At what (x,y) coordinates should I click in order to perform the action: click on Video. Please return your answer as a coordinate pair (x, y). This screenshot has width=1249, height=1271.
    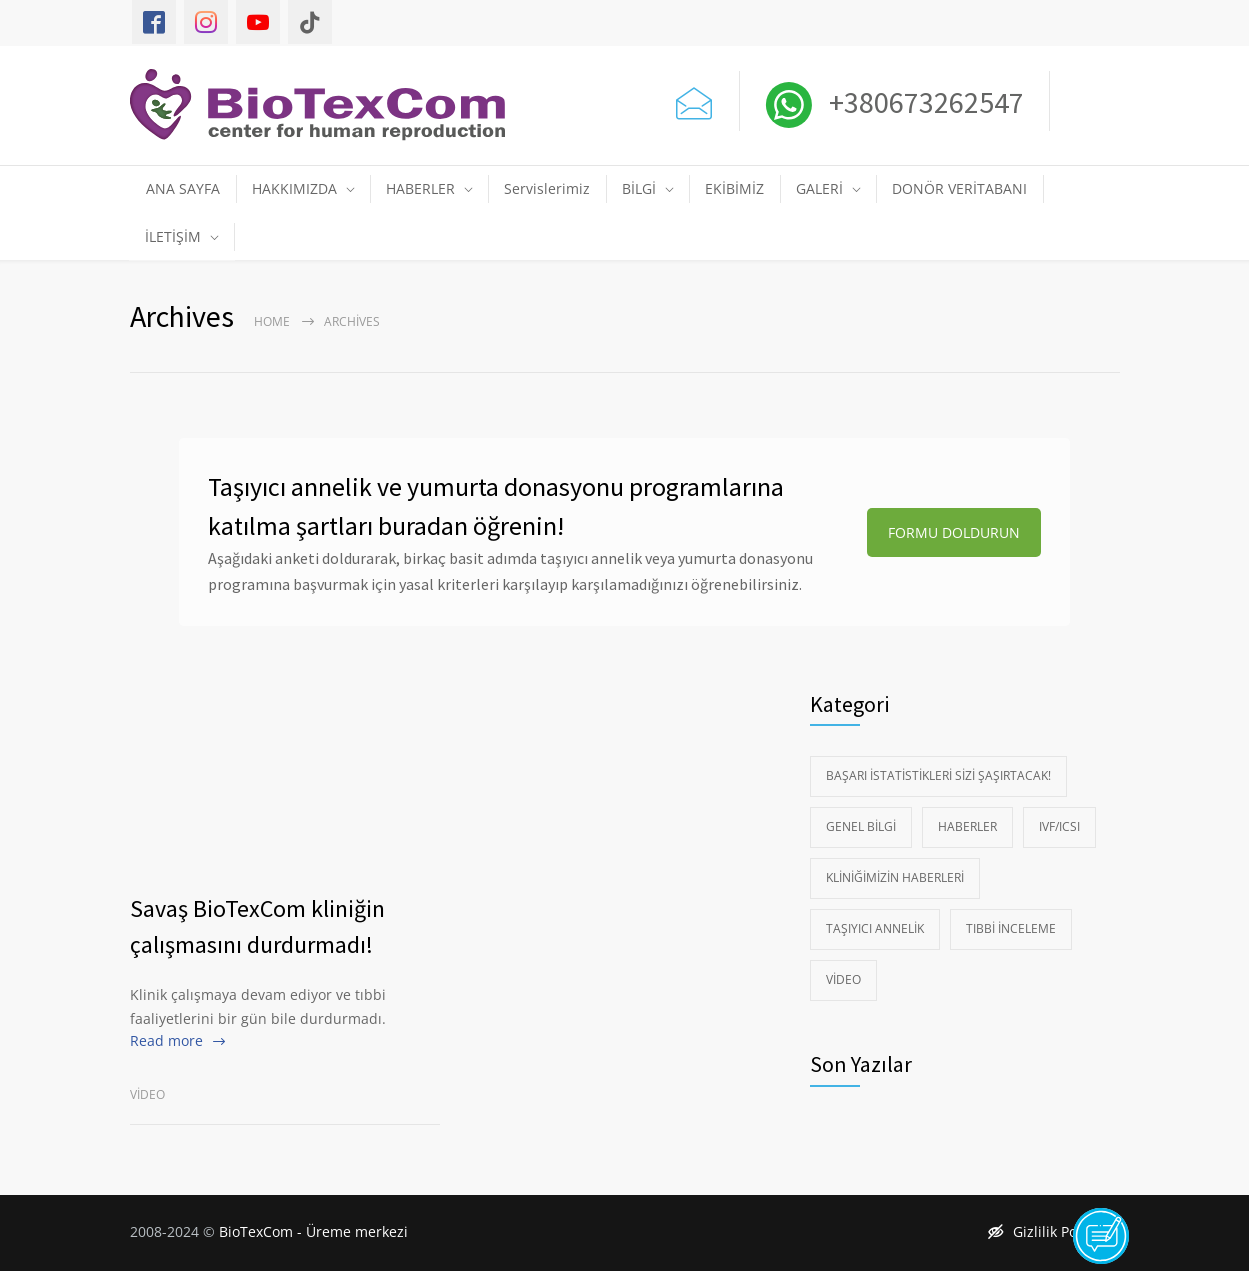
    Looking at the image, I should click on (147, 1094).